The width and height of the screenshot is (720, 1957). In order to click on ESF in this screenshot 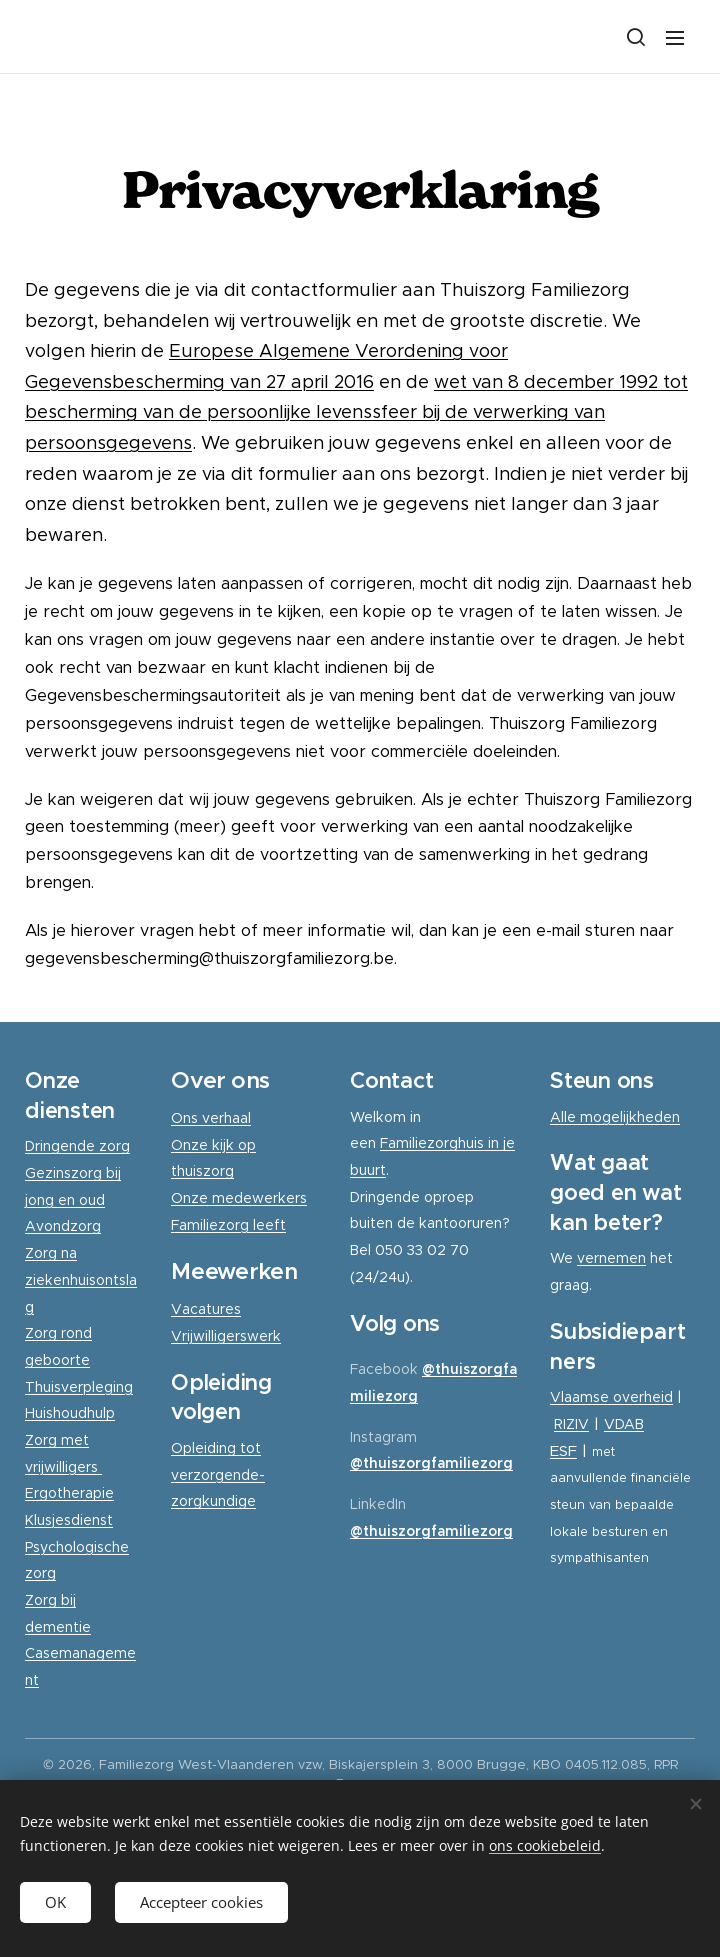, I will do `click(563, 1449)`.